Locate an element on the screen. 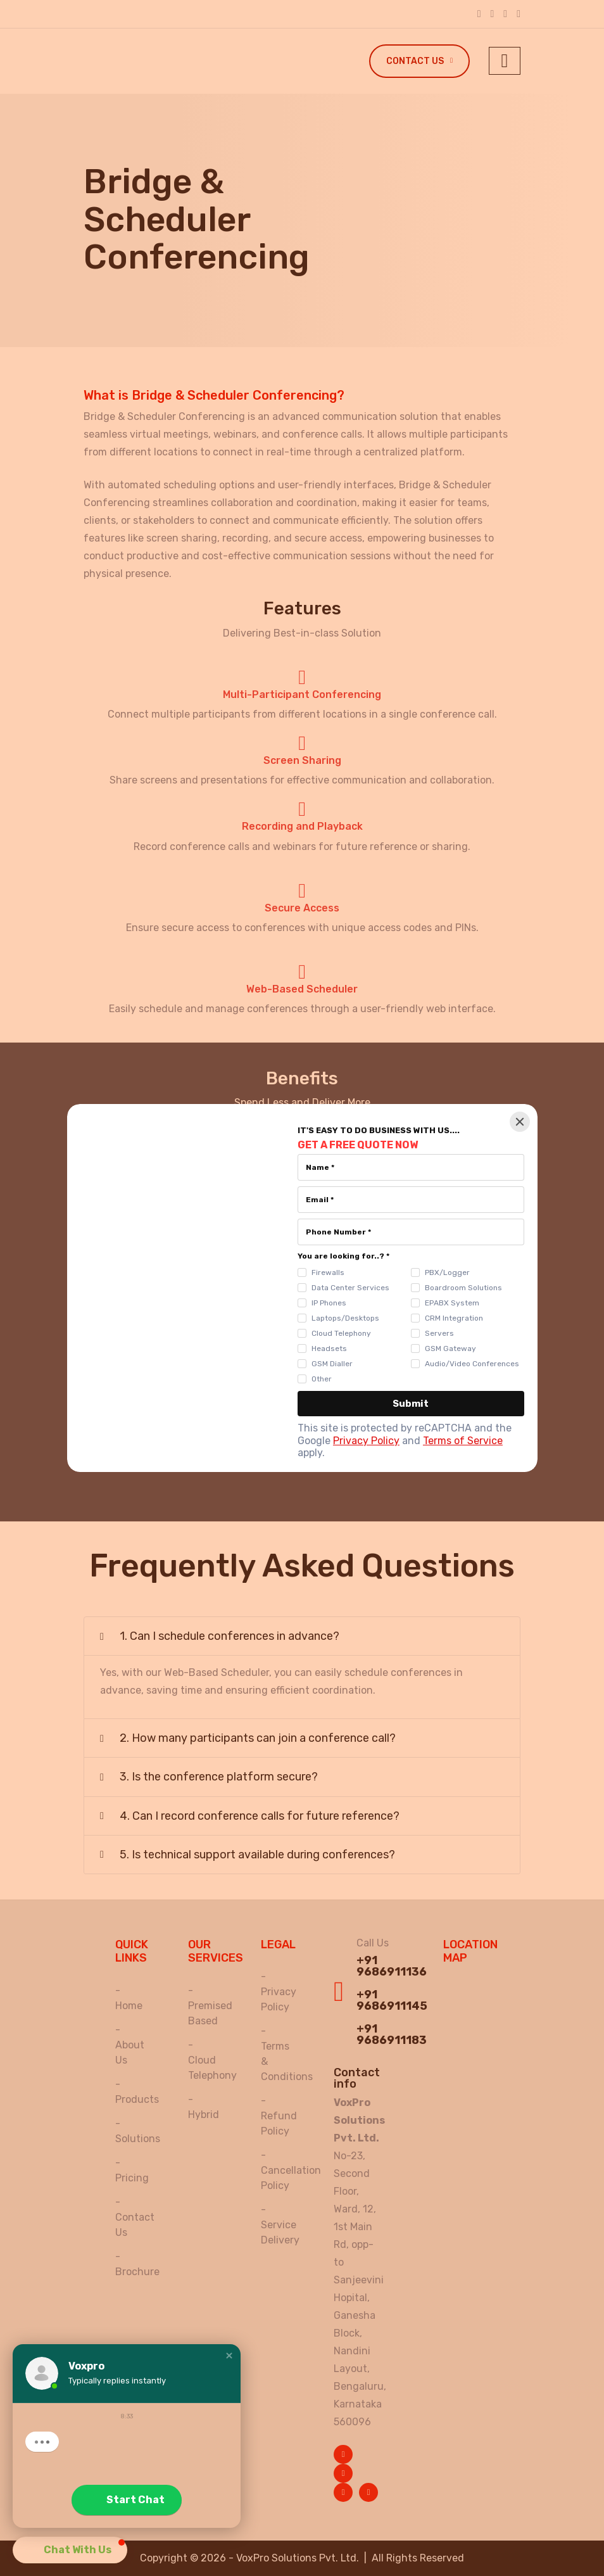 This screenshot has width=604, height=2576. Terms of Service is located at coordinates (463, 1441).